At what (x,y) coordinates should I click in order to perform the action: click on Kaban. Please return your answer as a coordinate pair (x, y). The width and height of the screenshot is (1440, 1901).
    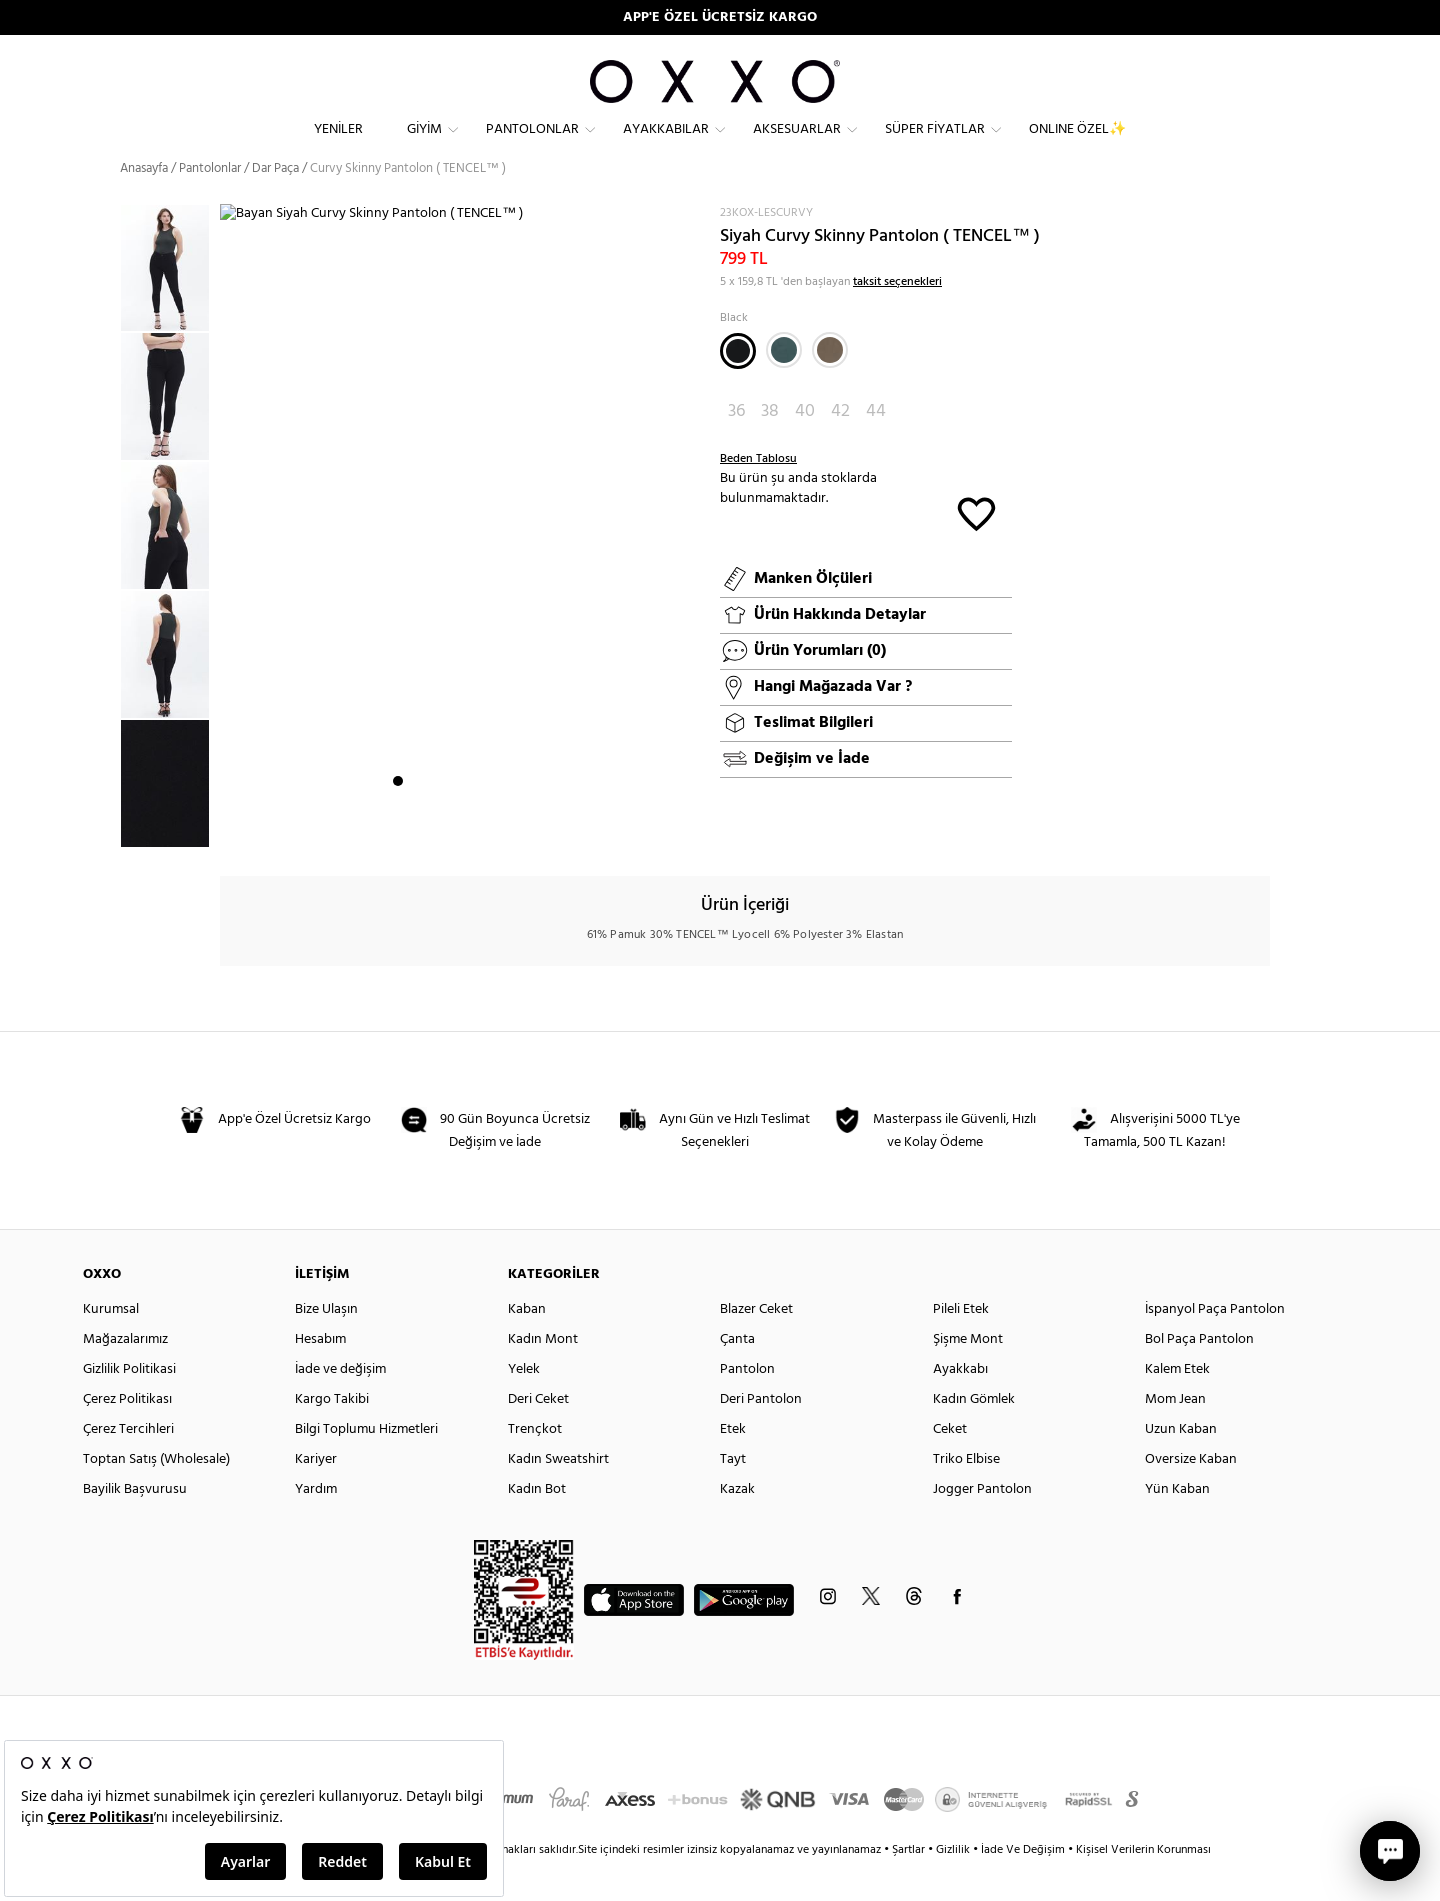
    Looking at the image, I should click on (527, 1345).